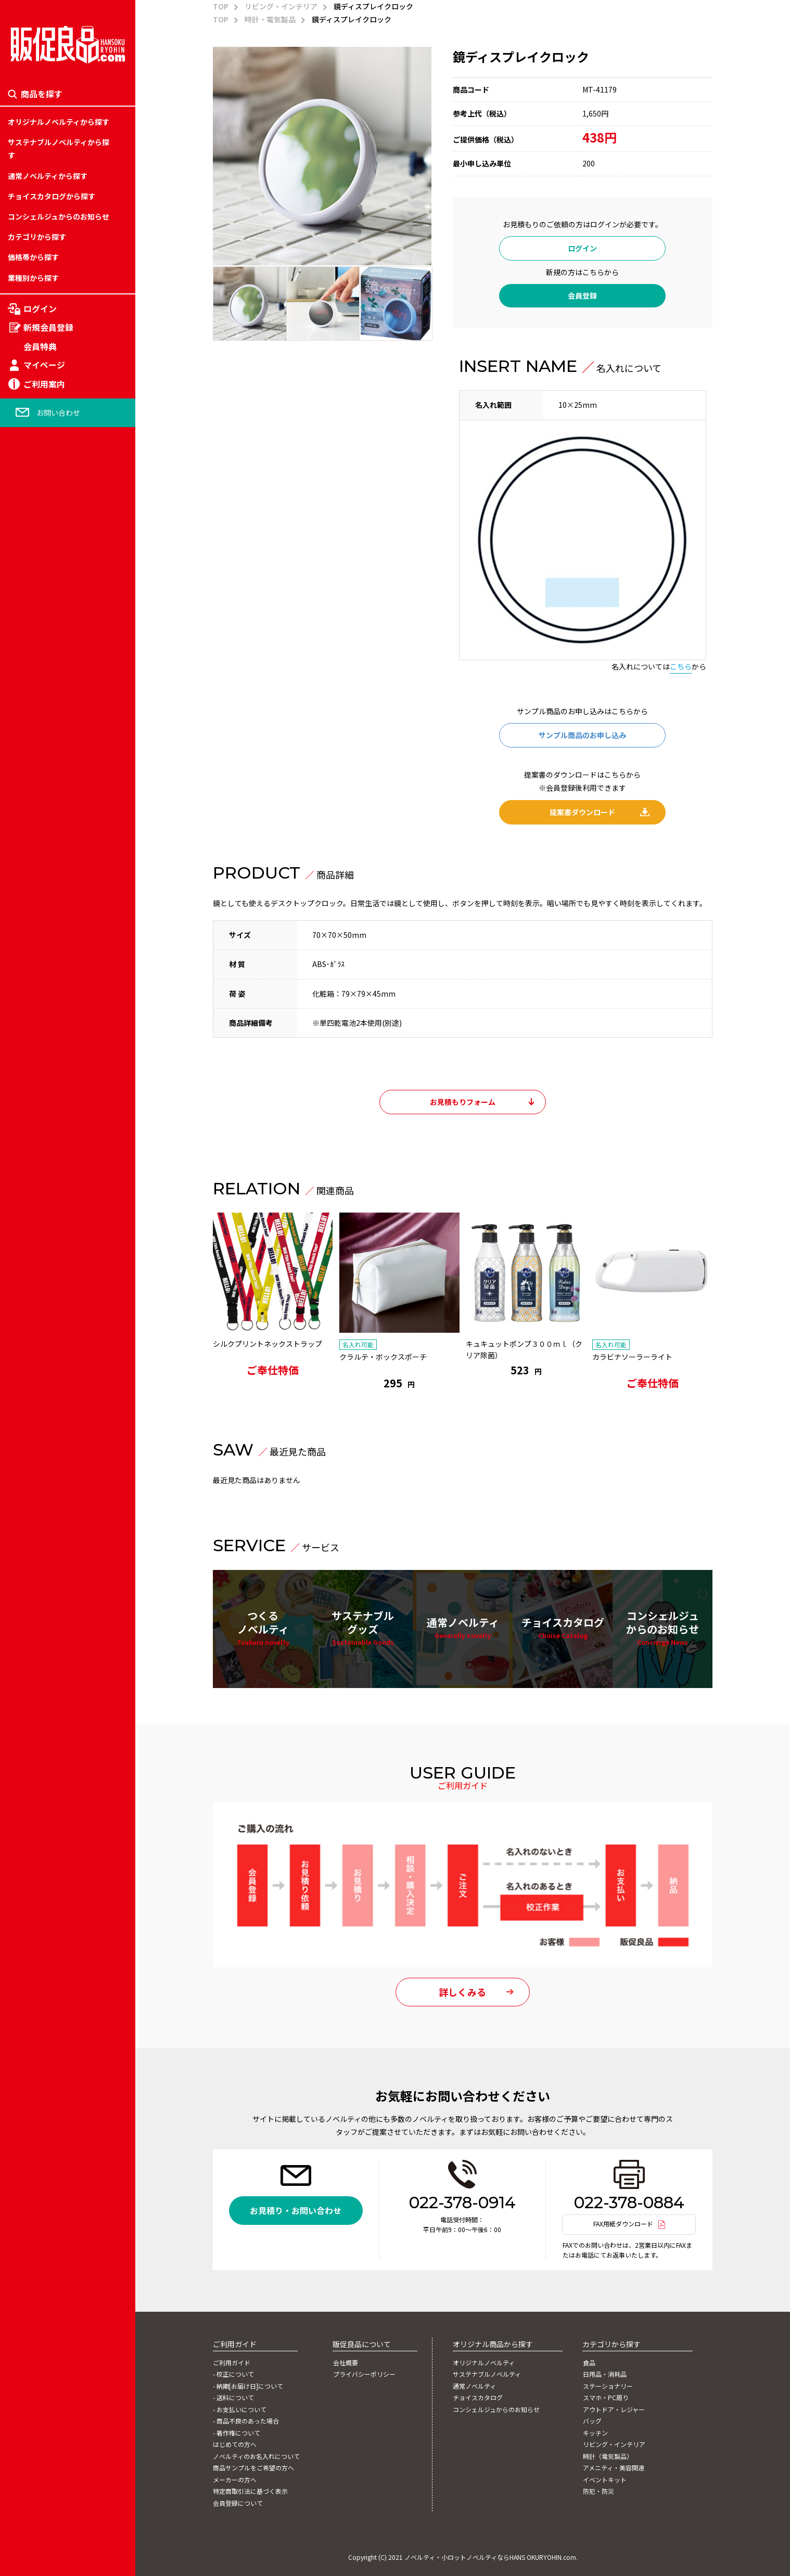 Image resolution: width=790 pixels, height=2576 pixels. I want to click on お問い合わせ, so click(58, 412).